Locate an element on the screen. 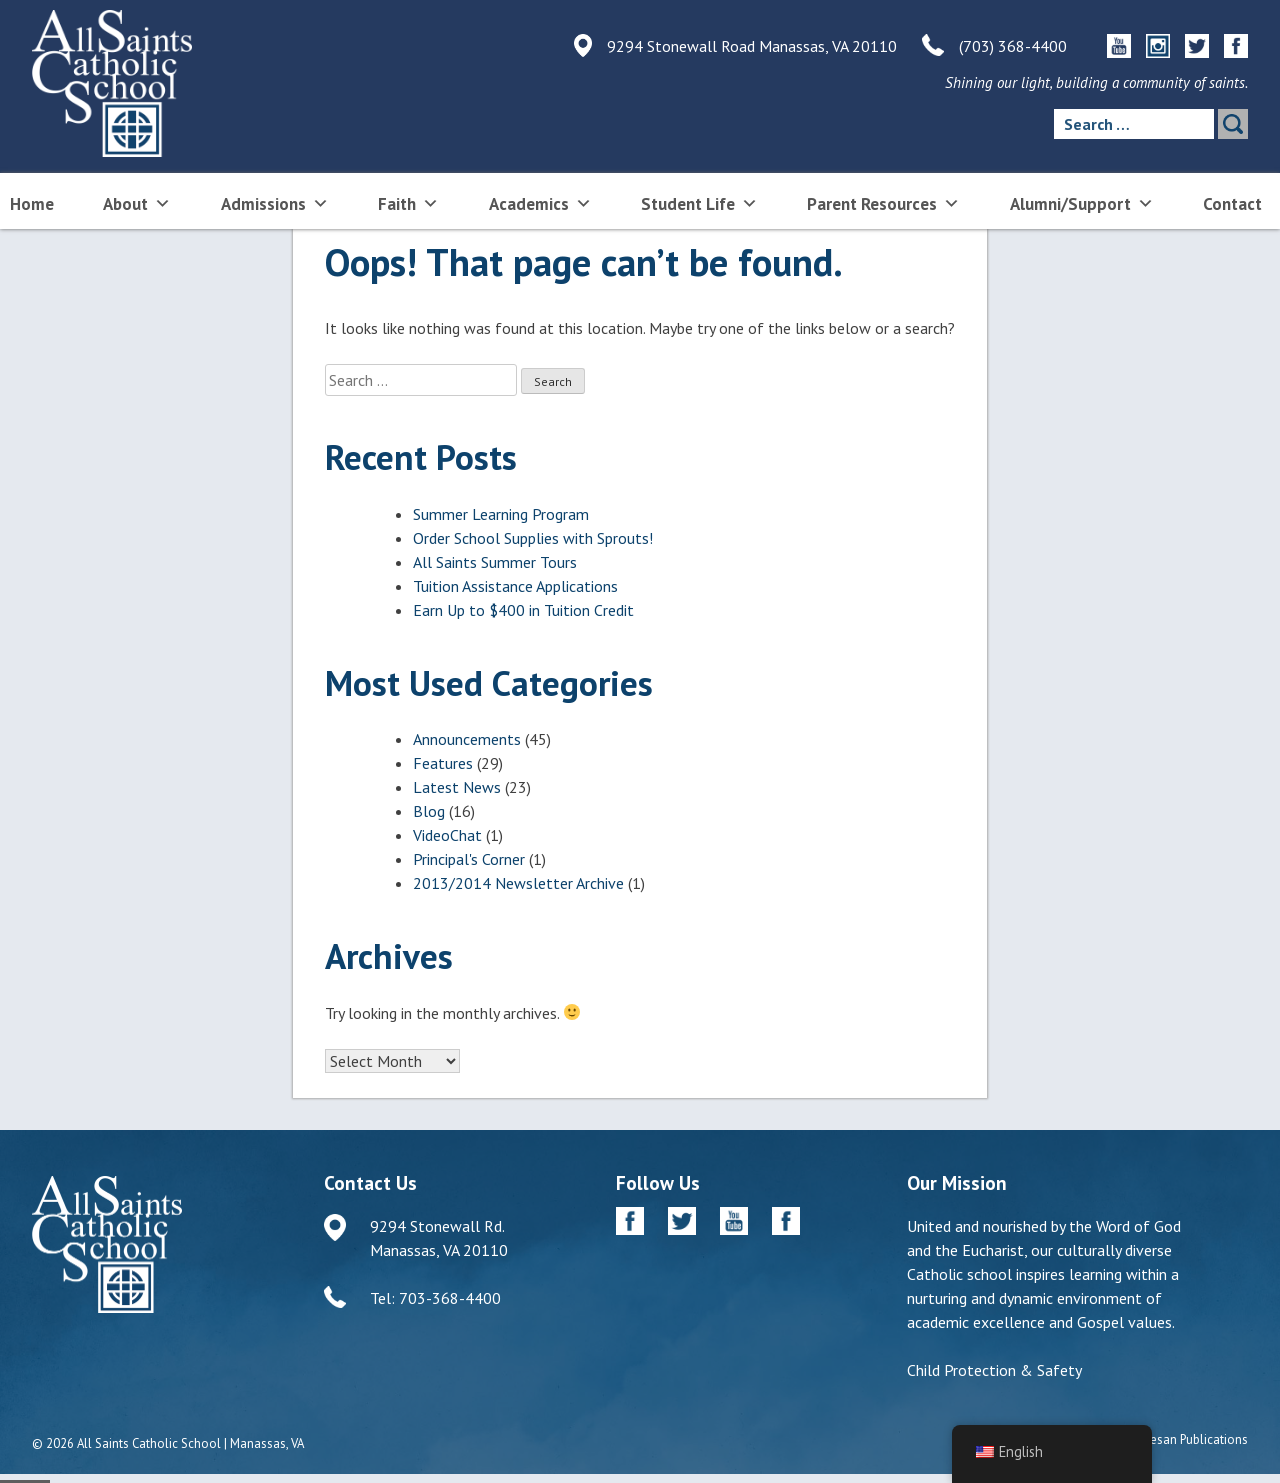  Academics is located at coordinates (540, 202).